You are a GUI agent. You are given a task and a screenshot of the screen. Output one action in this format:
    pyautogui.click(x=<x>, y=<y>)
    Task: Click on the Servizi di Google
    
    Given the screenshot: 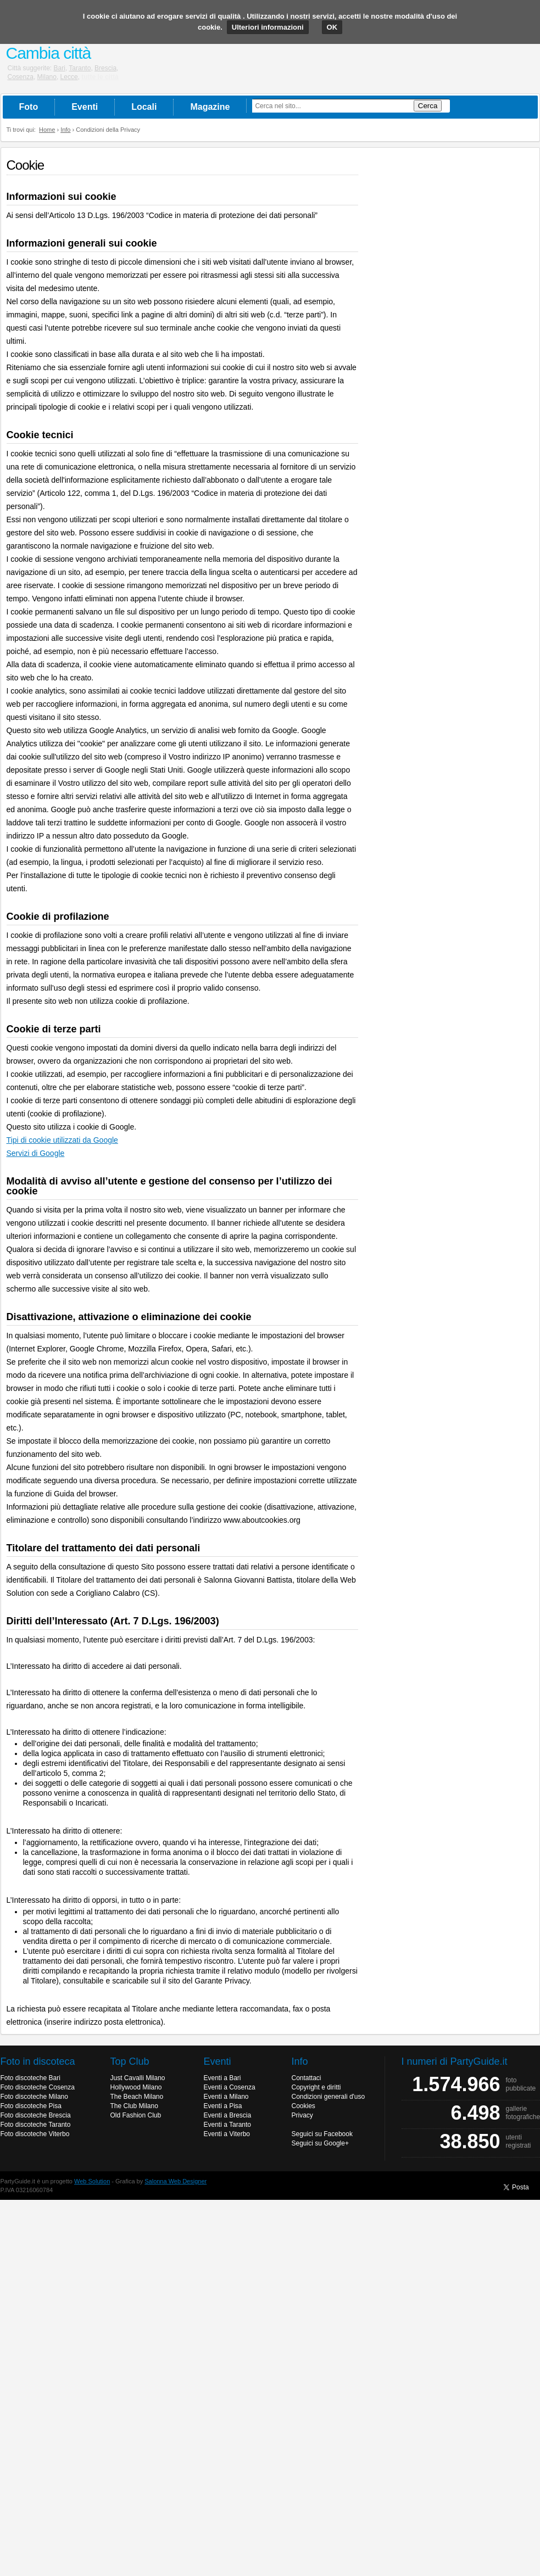 What is the action you would take?
    pyautogui.click(x=36, y=1153)
    